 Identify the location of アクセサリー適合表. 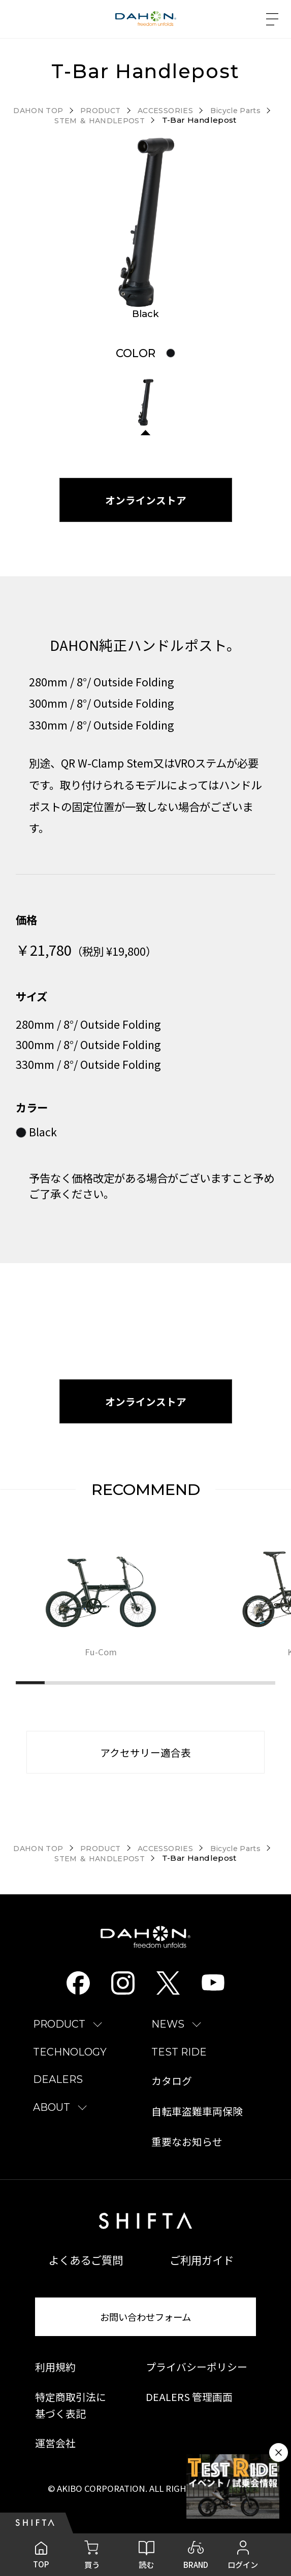
(145, 1762).